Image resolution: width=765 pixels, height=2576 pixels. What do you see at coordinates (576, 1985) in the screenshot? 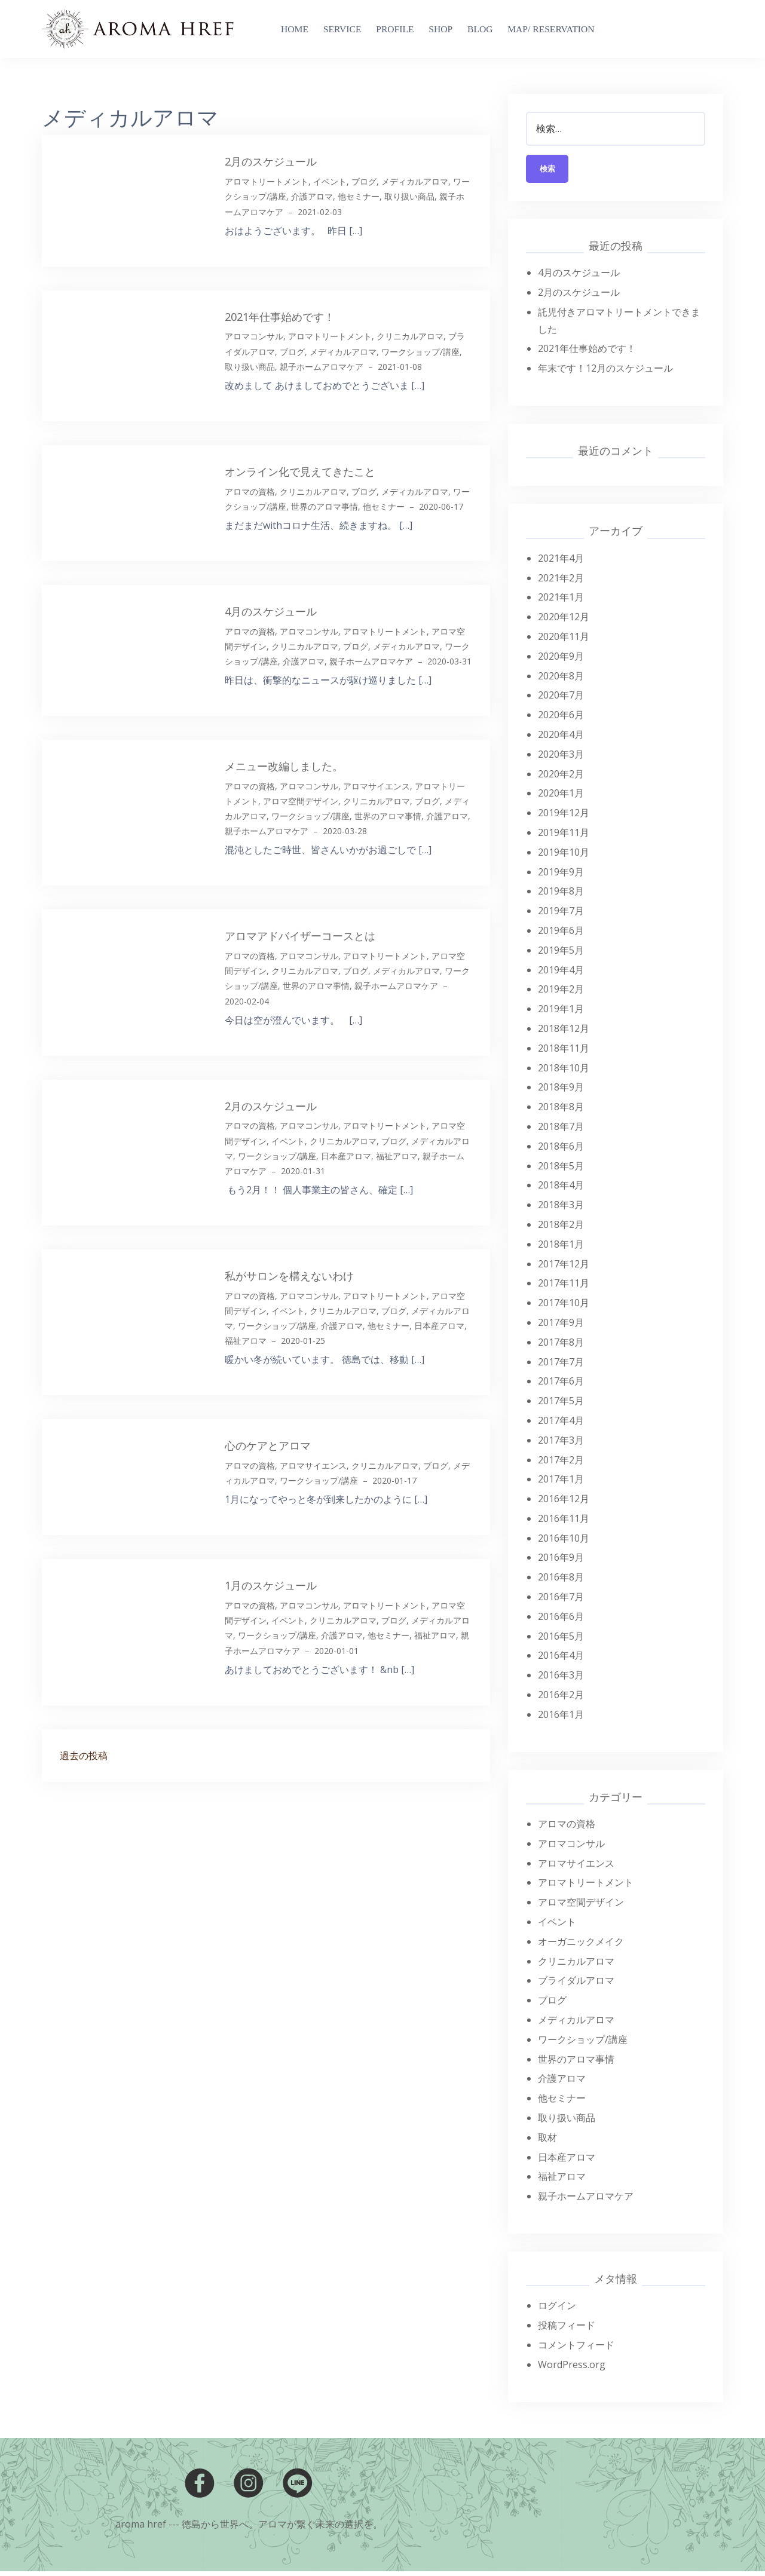
I see `ブライダルアロマ` at bounding box center [576, 1985].